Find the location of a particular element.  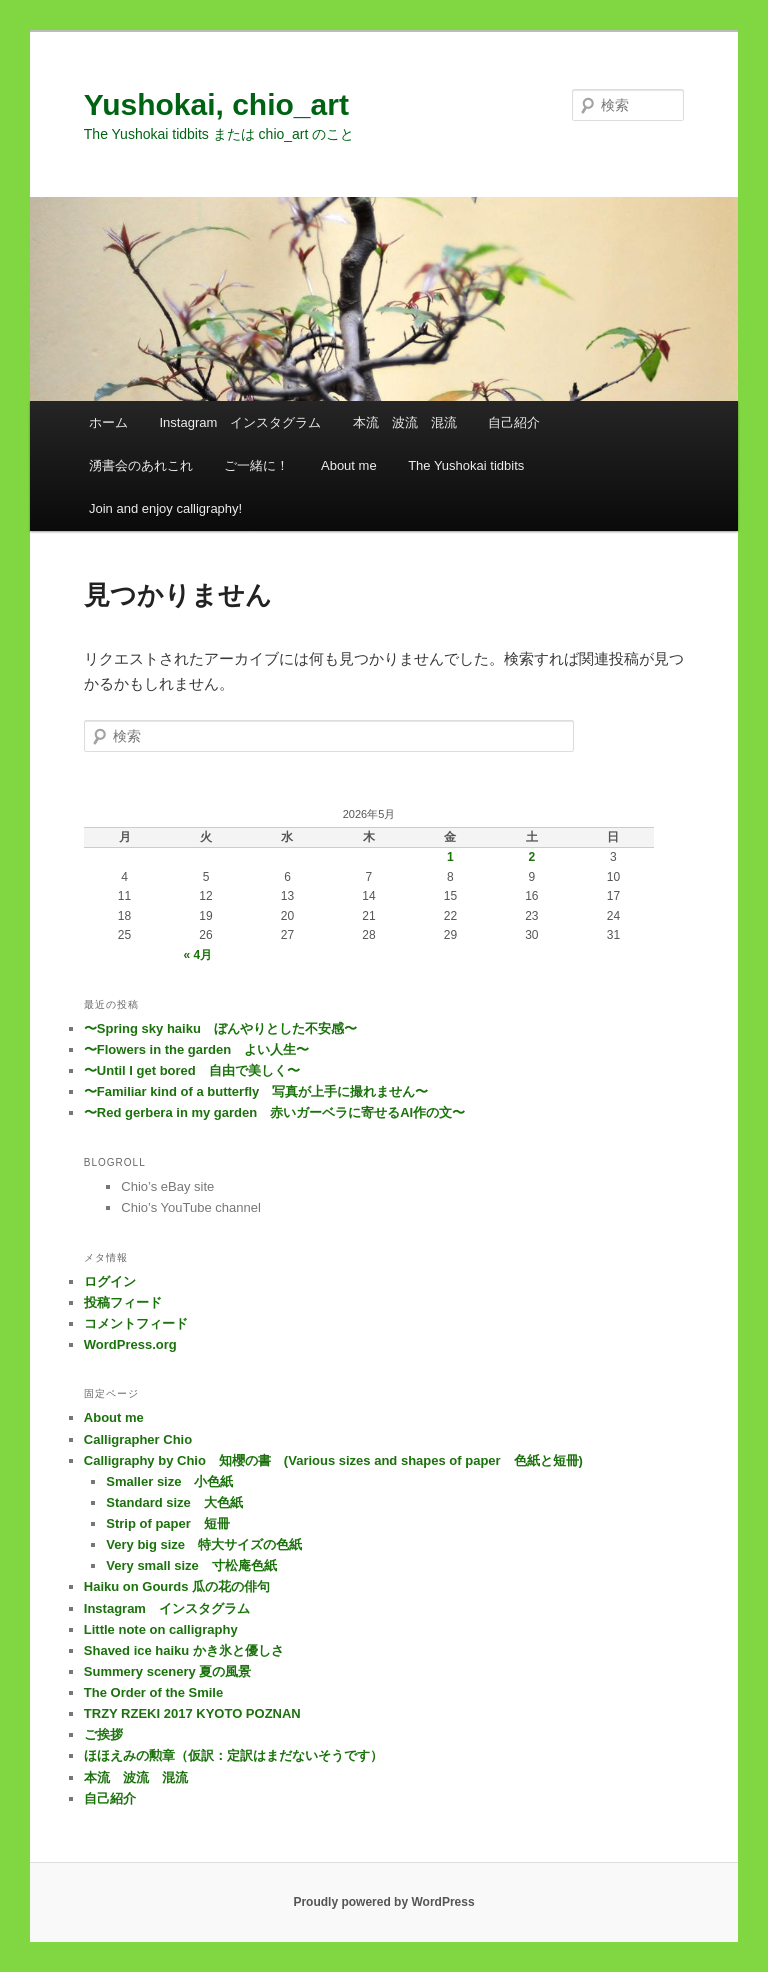

Strip of paper 短冊 is located at coordinates (168, 1523).